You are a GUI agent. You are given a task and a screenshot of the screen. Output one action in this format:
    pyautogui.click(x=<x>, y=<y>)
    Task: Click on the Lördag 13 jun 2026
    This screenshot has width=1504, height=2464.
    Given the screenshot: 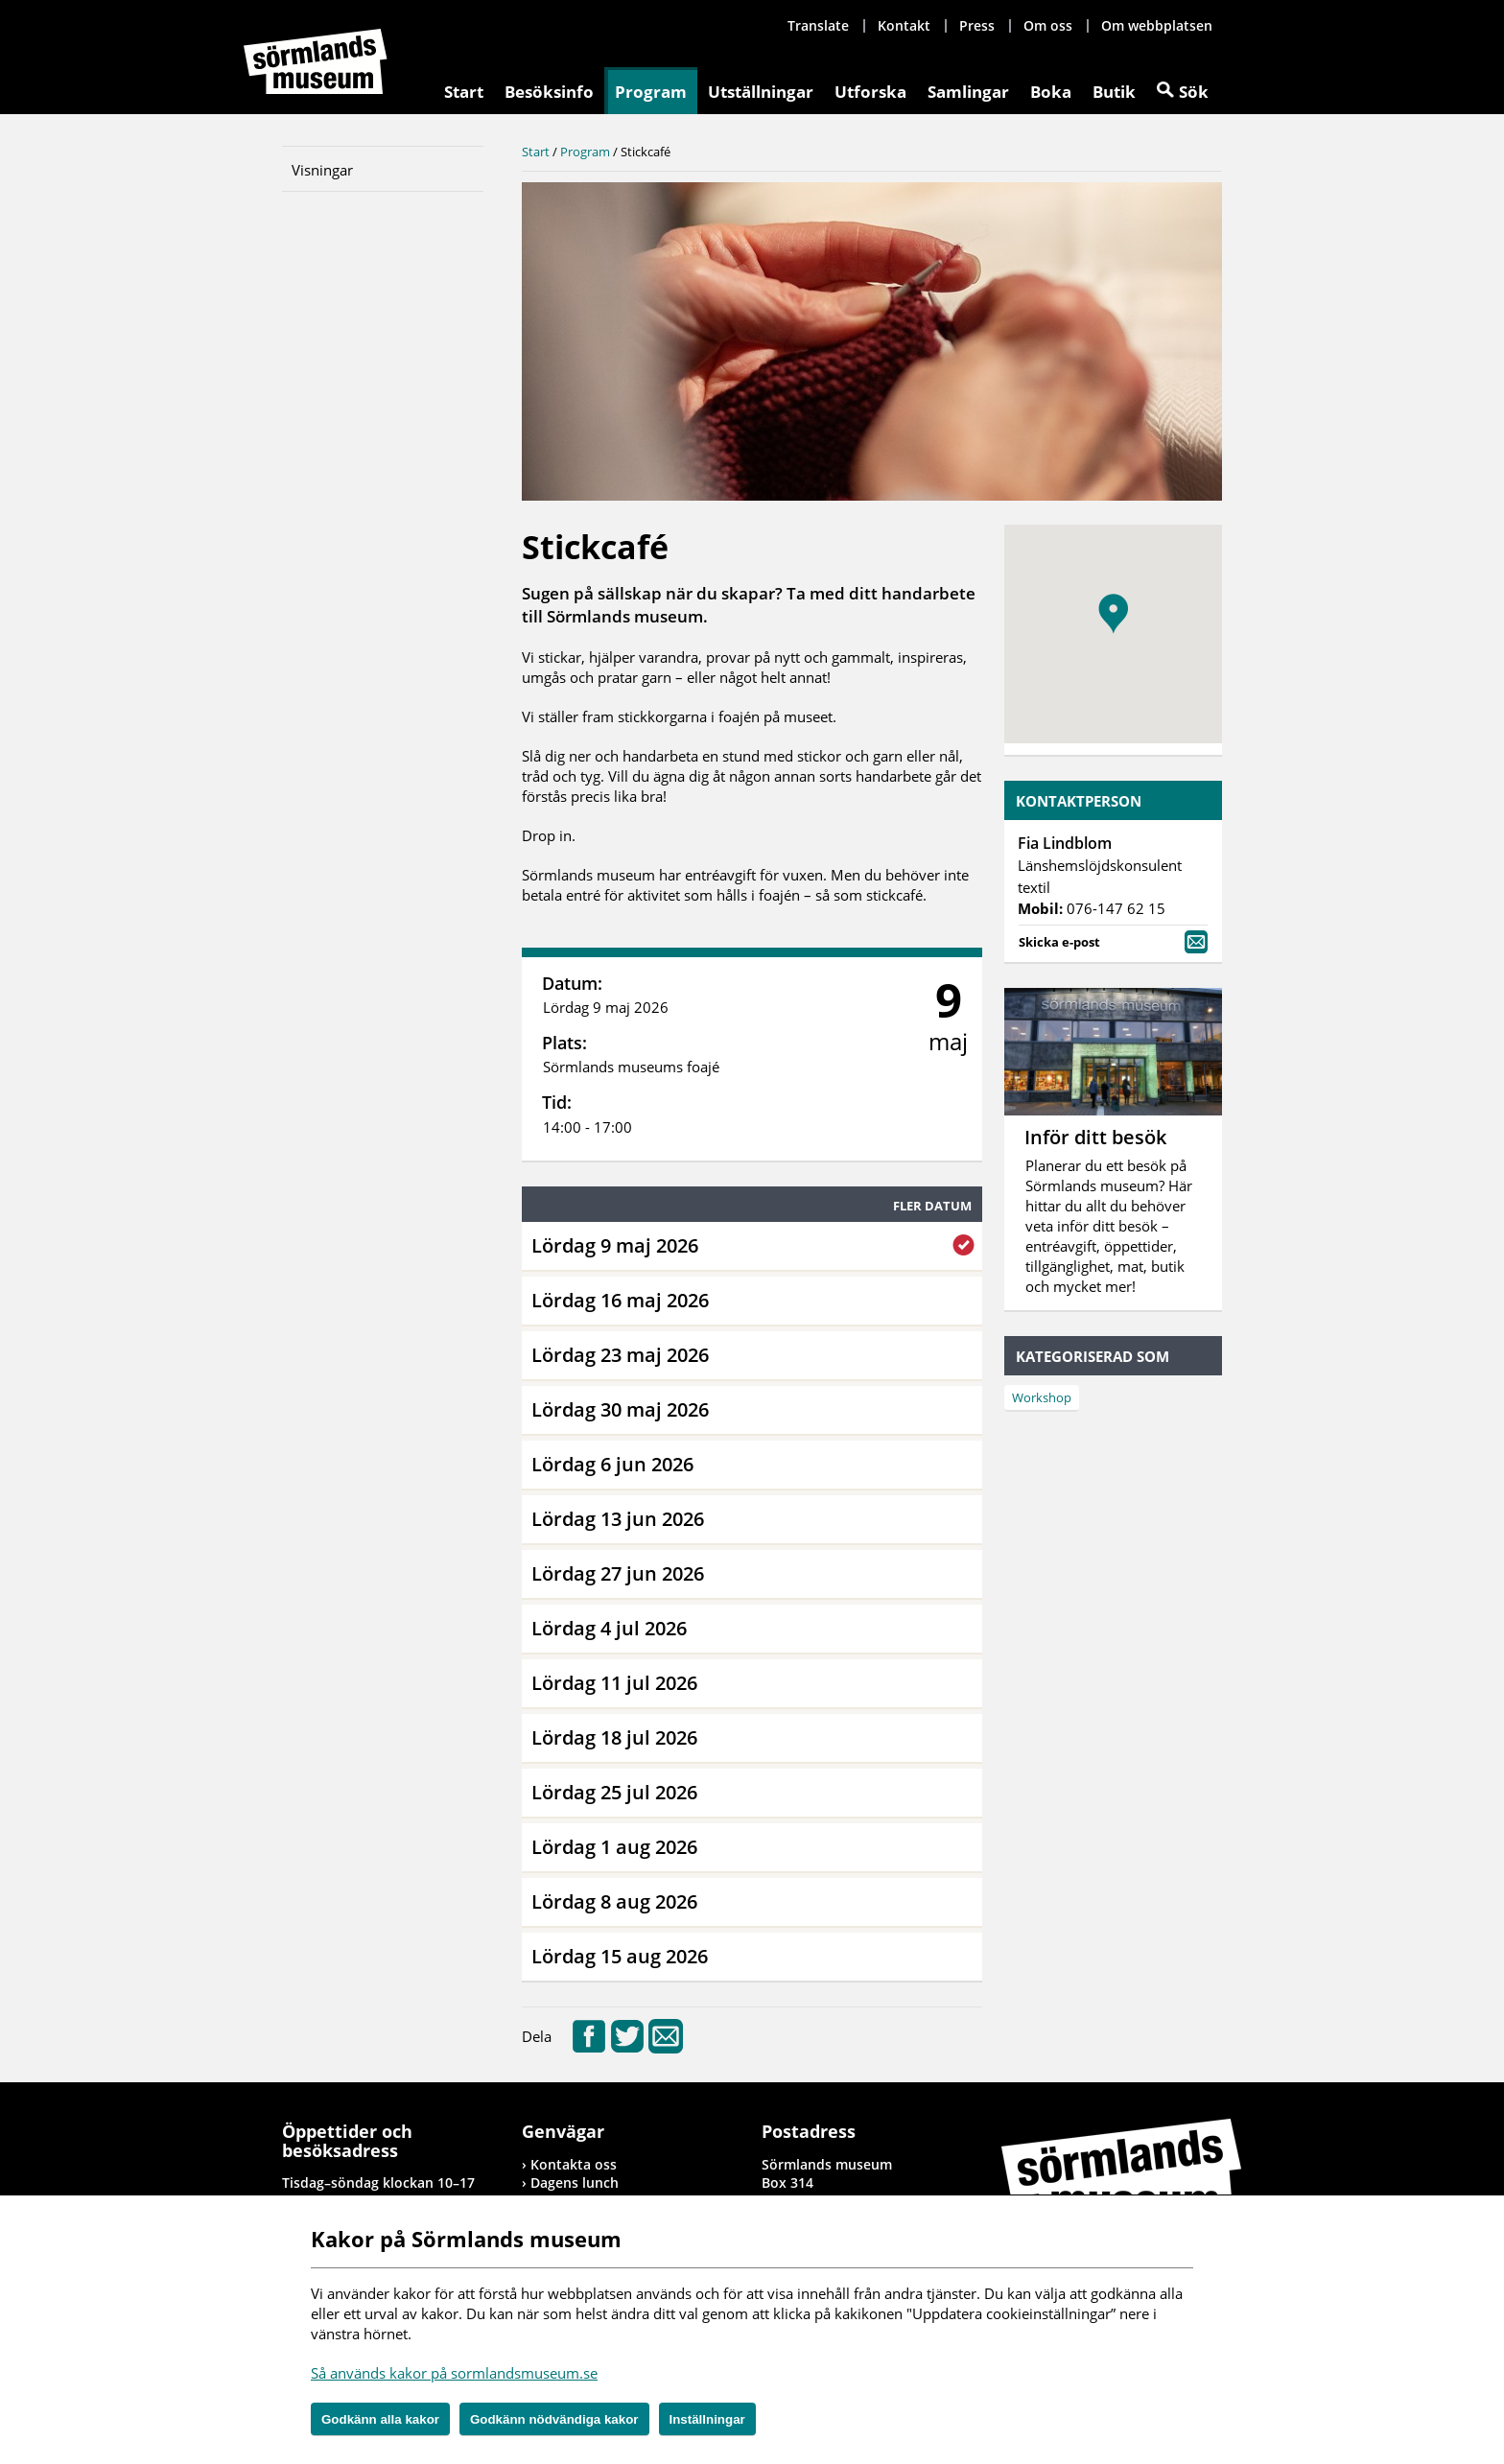 What is the action you would take?
    pyautogui.click(x=617, y=1519)
    